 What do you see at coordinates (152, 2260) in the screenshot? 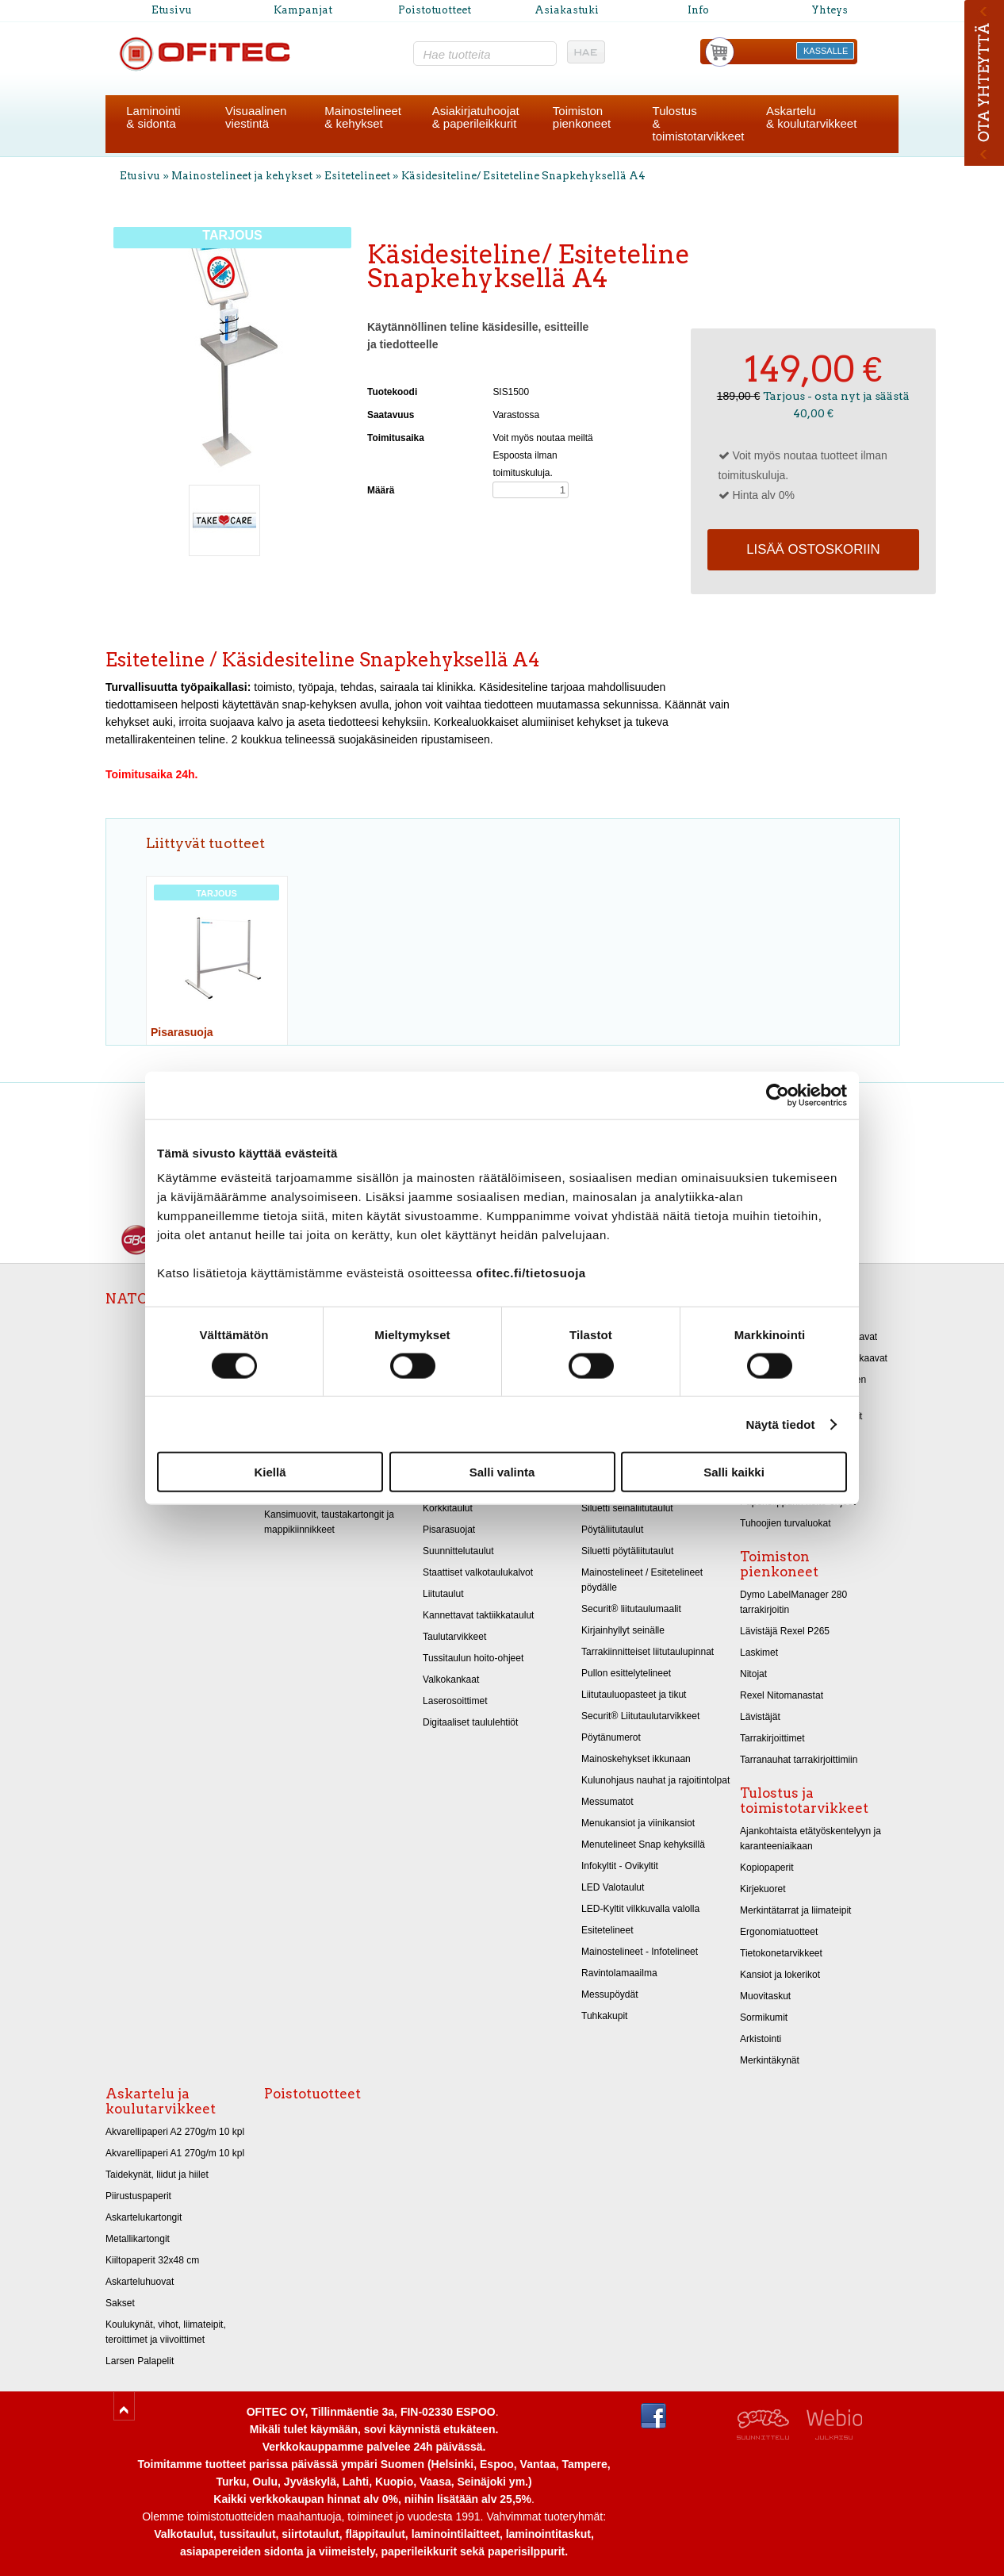
I see `Kiiltopaperit 32x48 cm` at bounding box center [152, 2260].